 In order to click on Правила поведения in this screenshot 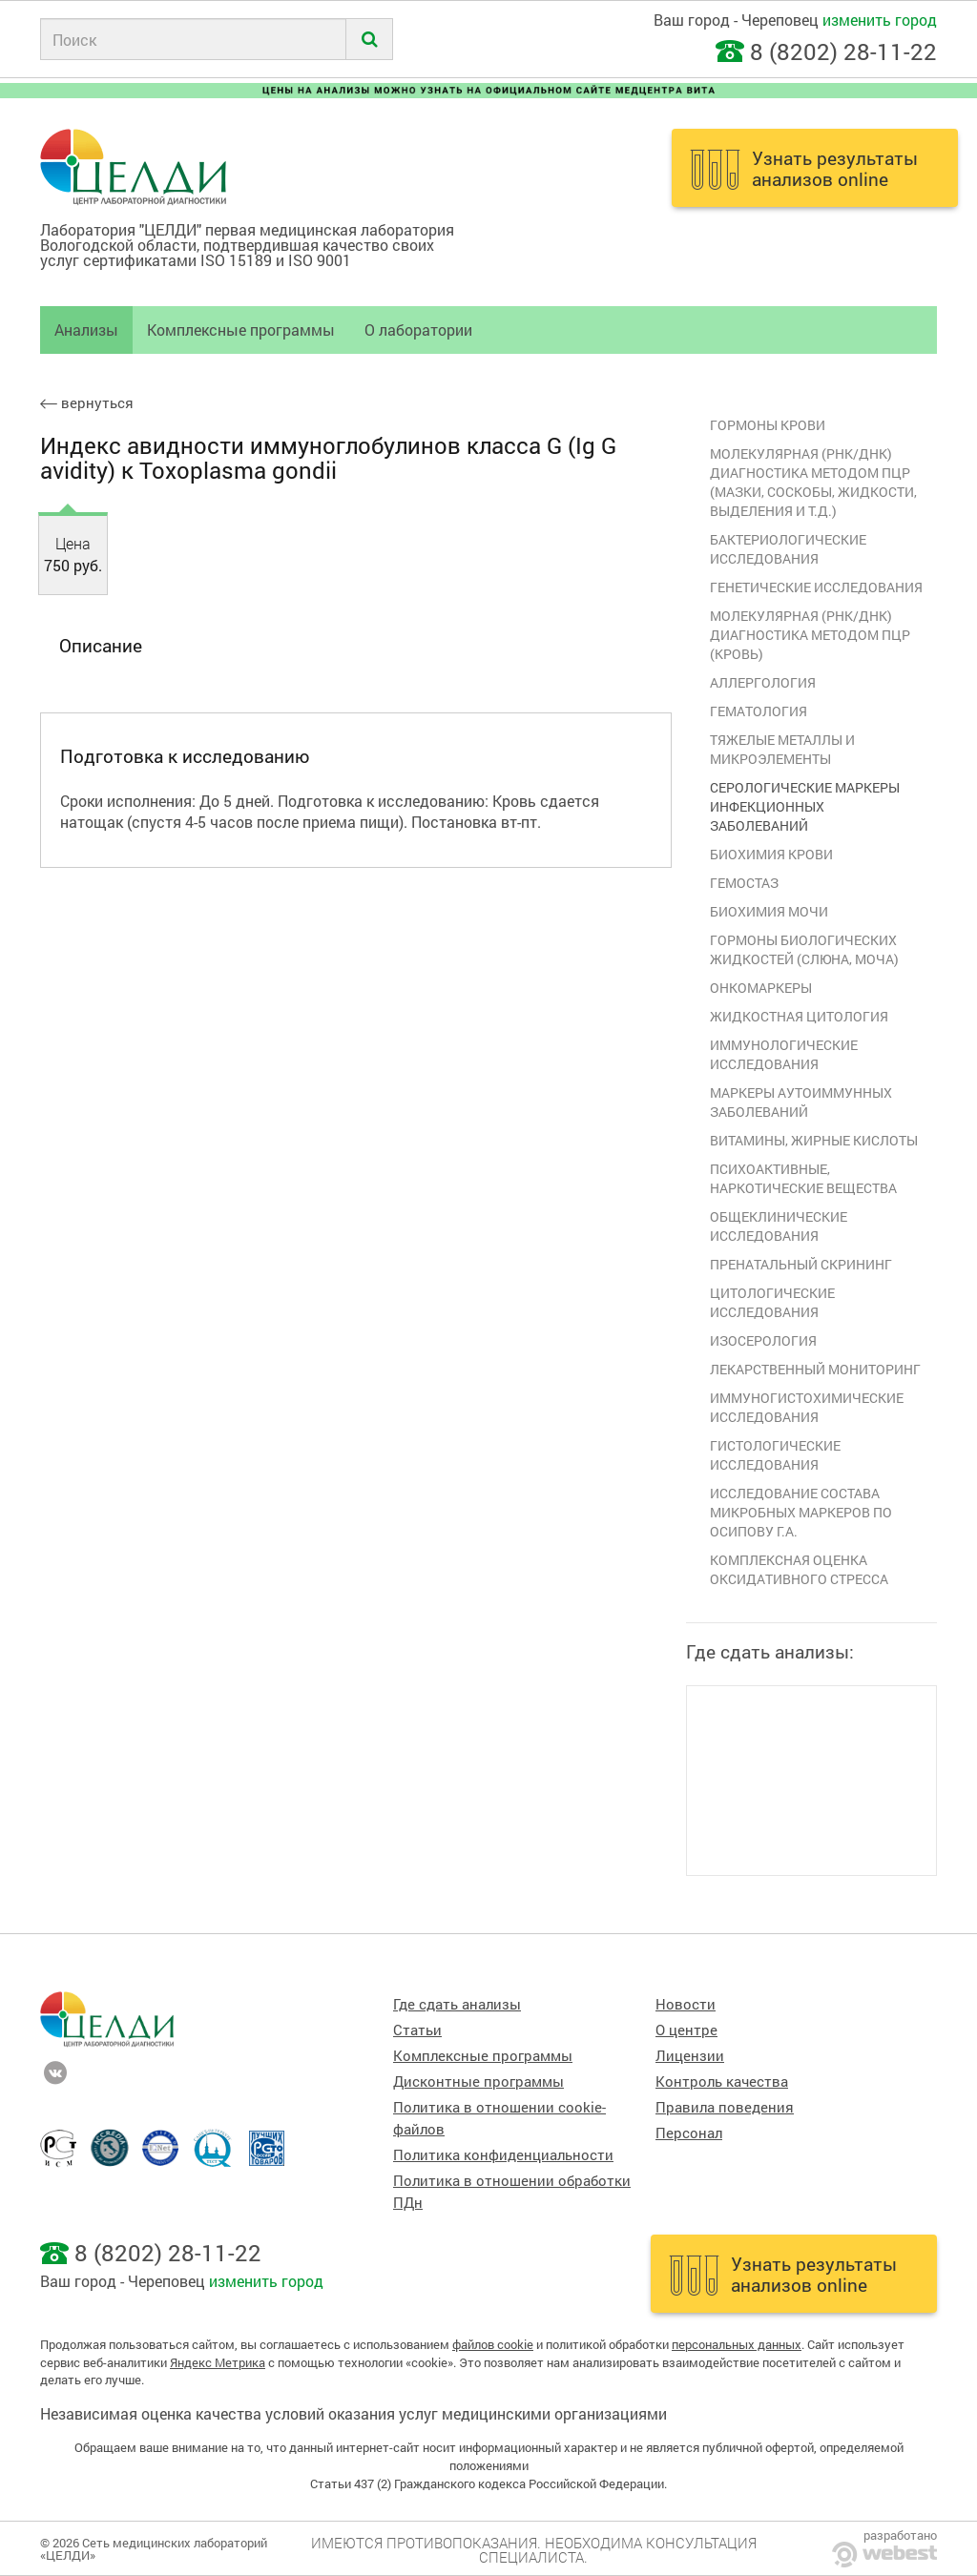, I will do `click(724, 2107)`.